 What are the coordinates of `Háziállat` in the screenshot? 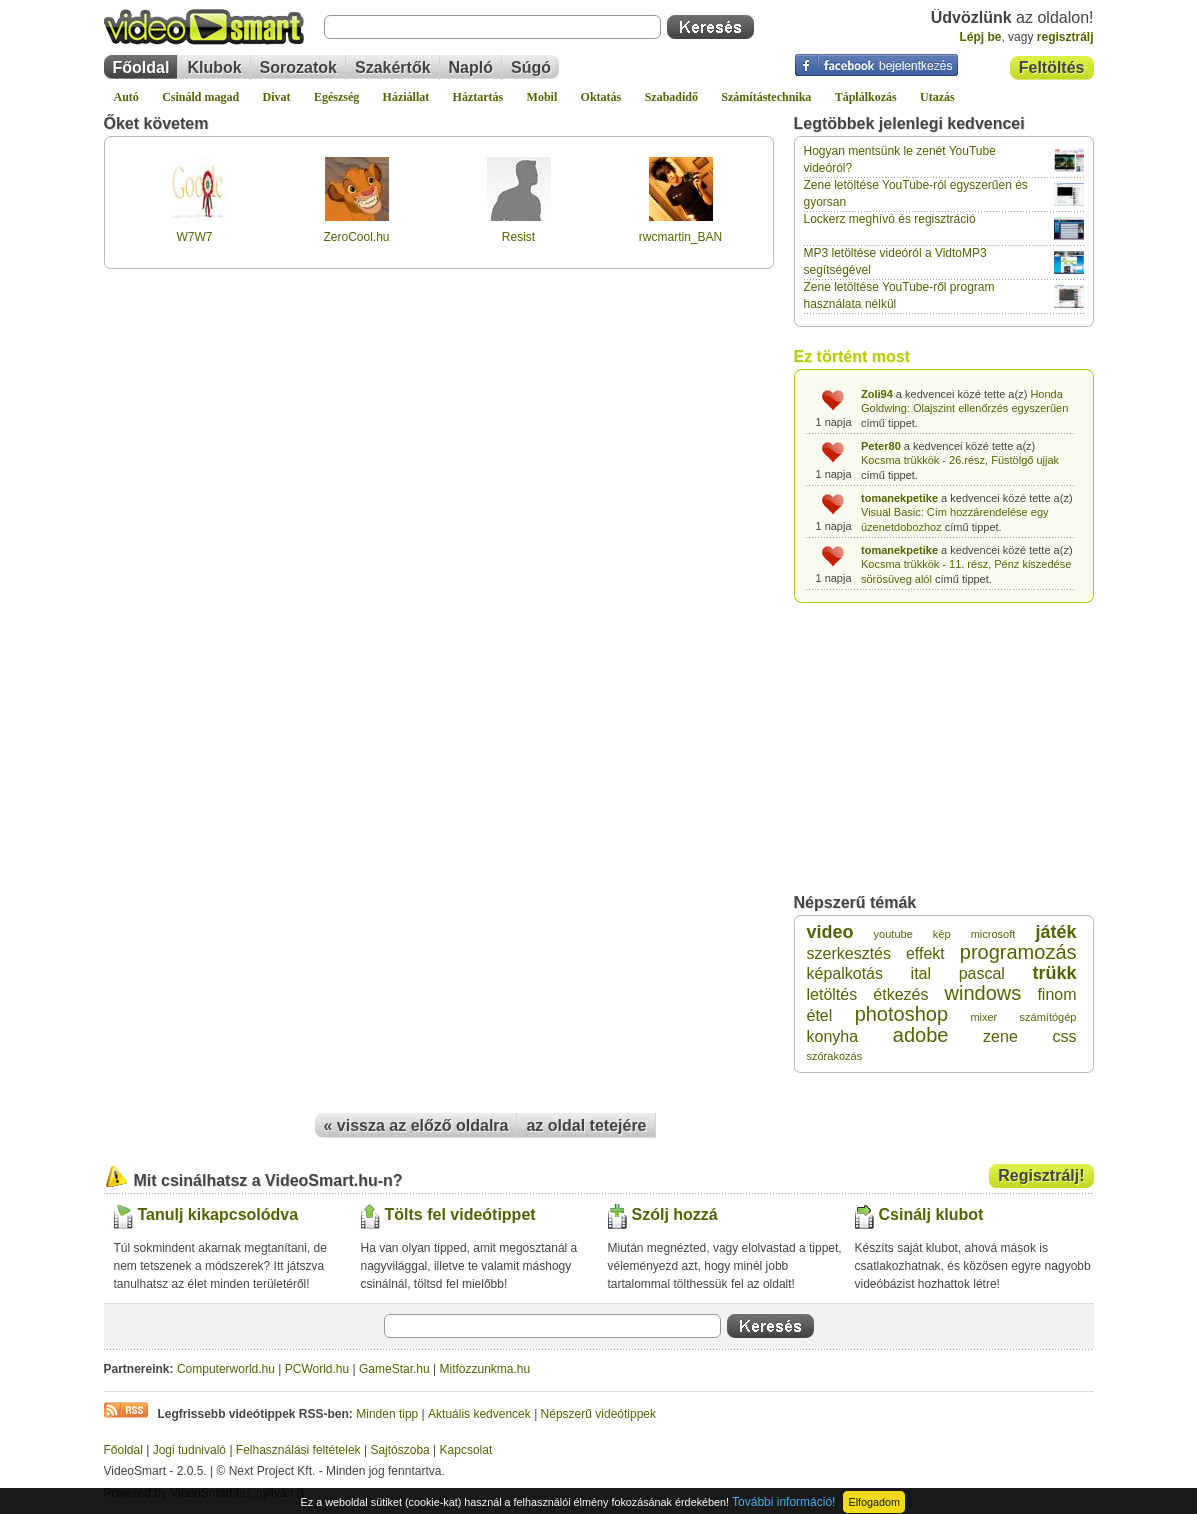 It's located at (406, 97).